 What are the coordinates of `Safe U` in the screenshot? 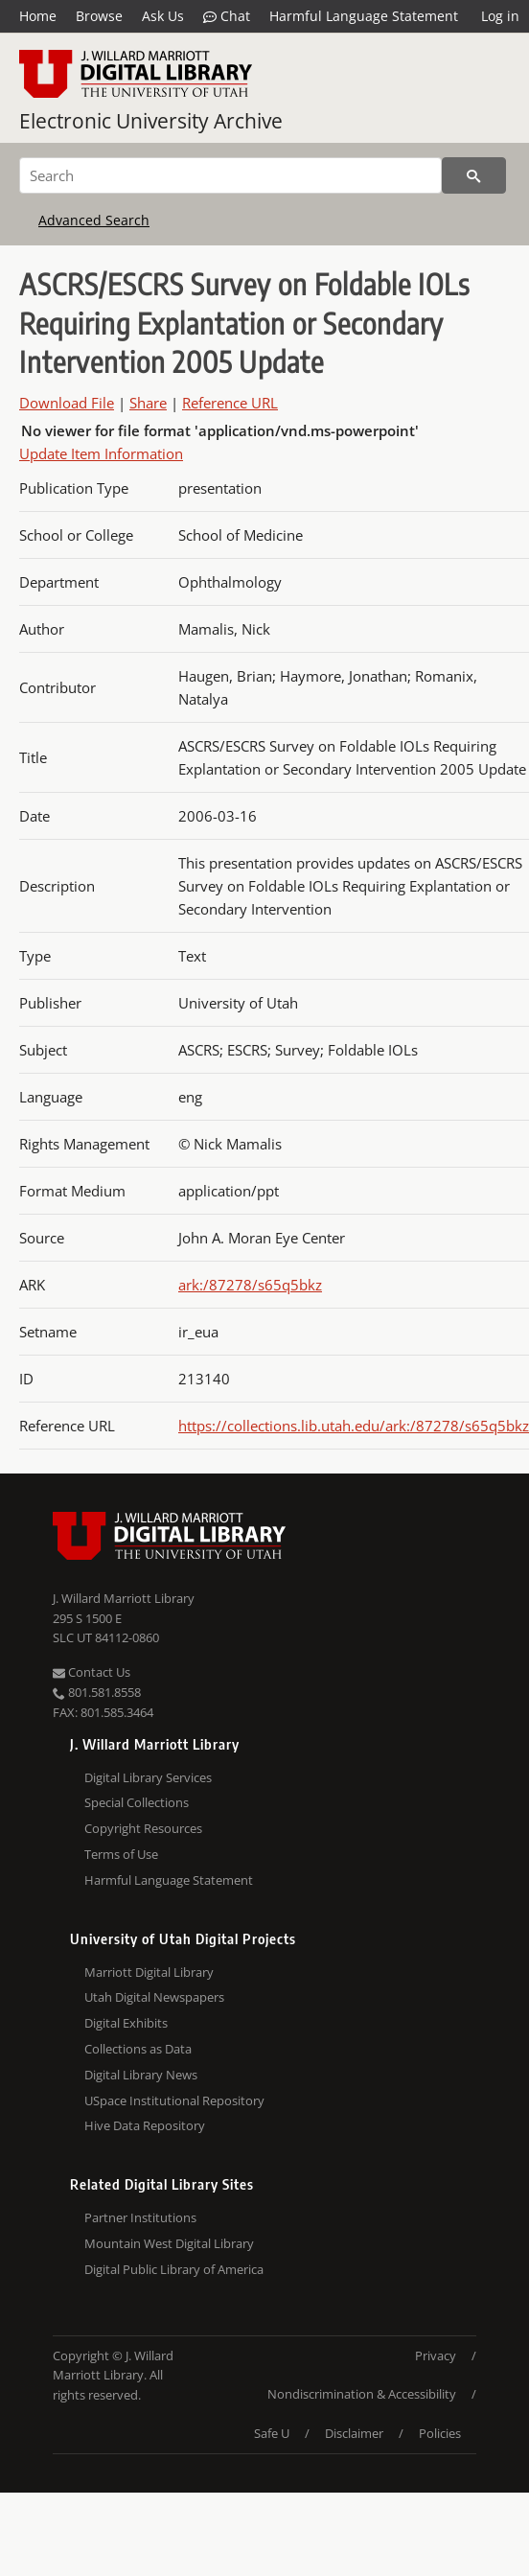 It's located at (271, 2433).